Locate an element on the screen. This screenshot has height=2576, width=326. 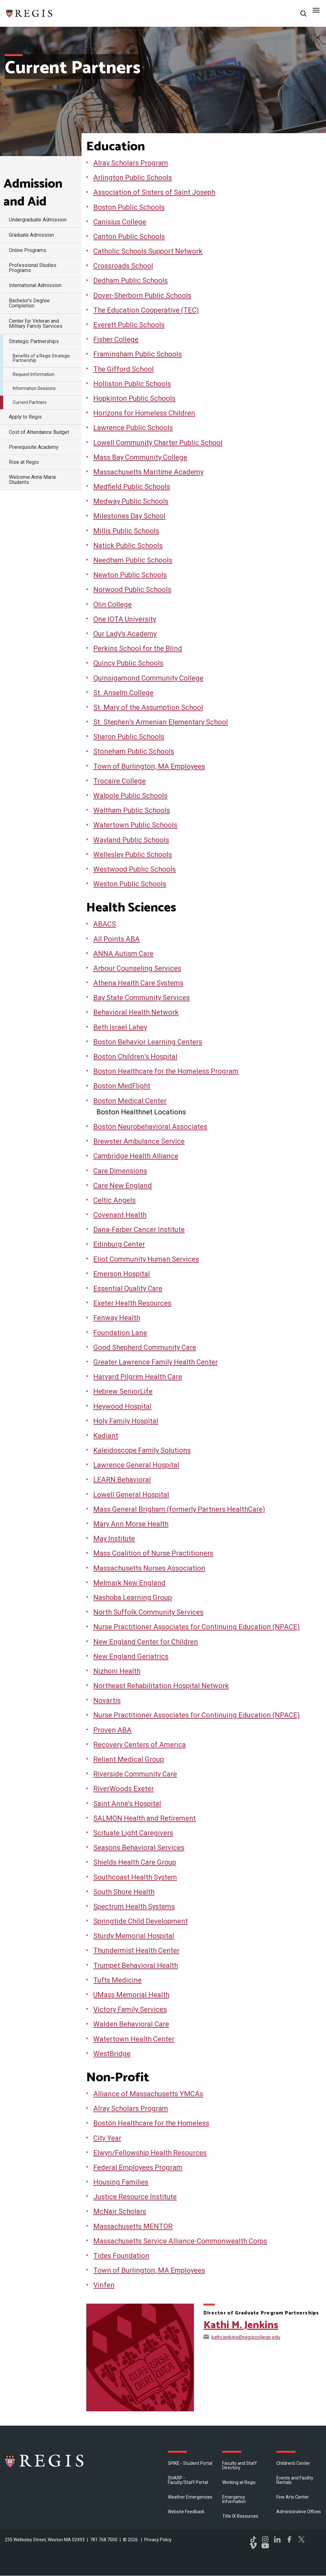
Sharon Public Schools is located at coordinates (128, 737).